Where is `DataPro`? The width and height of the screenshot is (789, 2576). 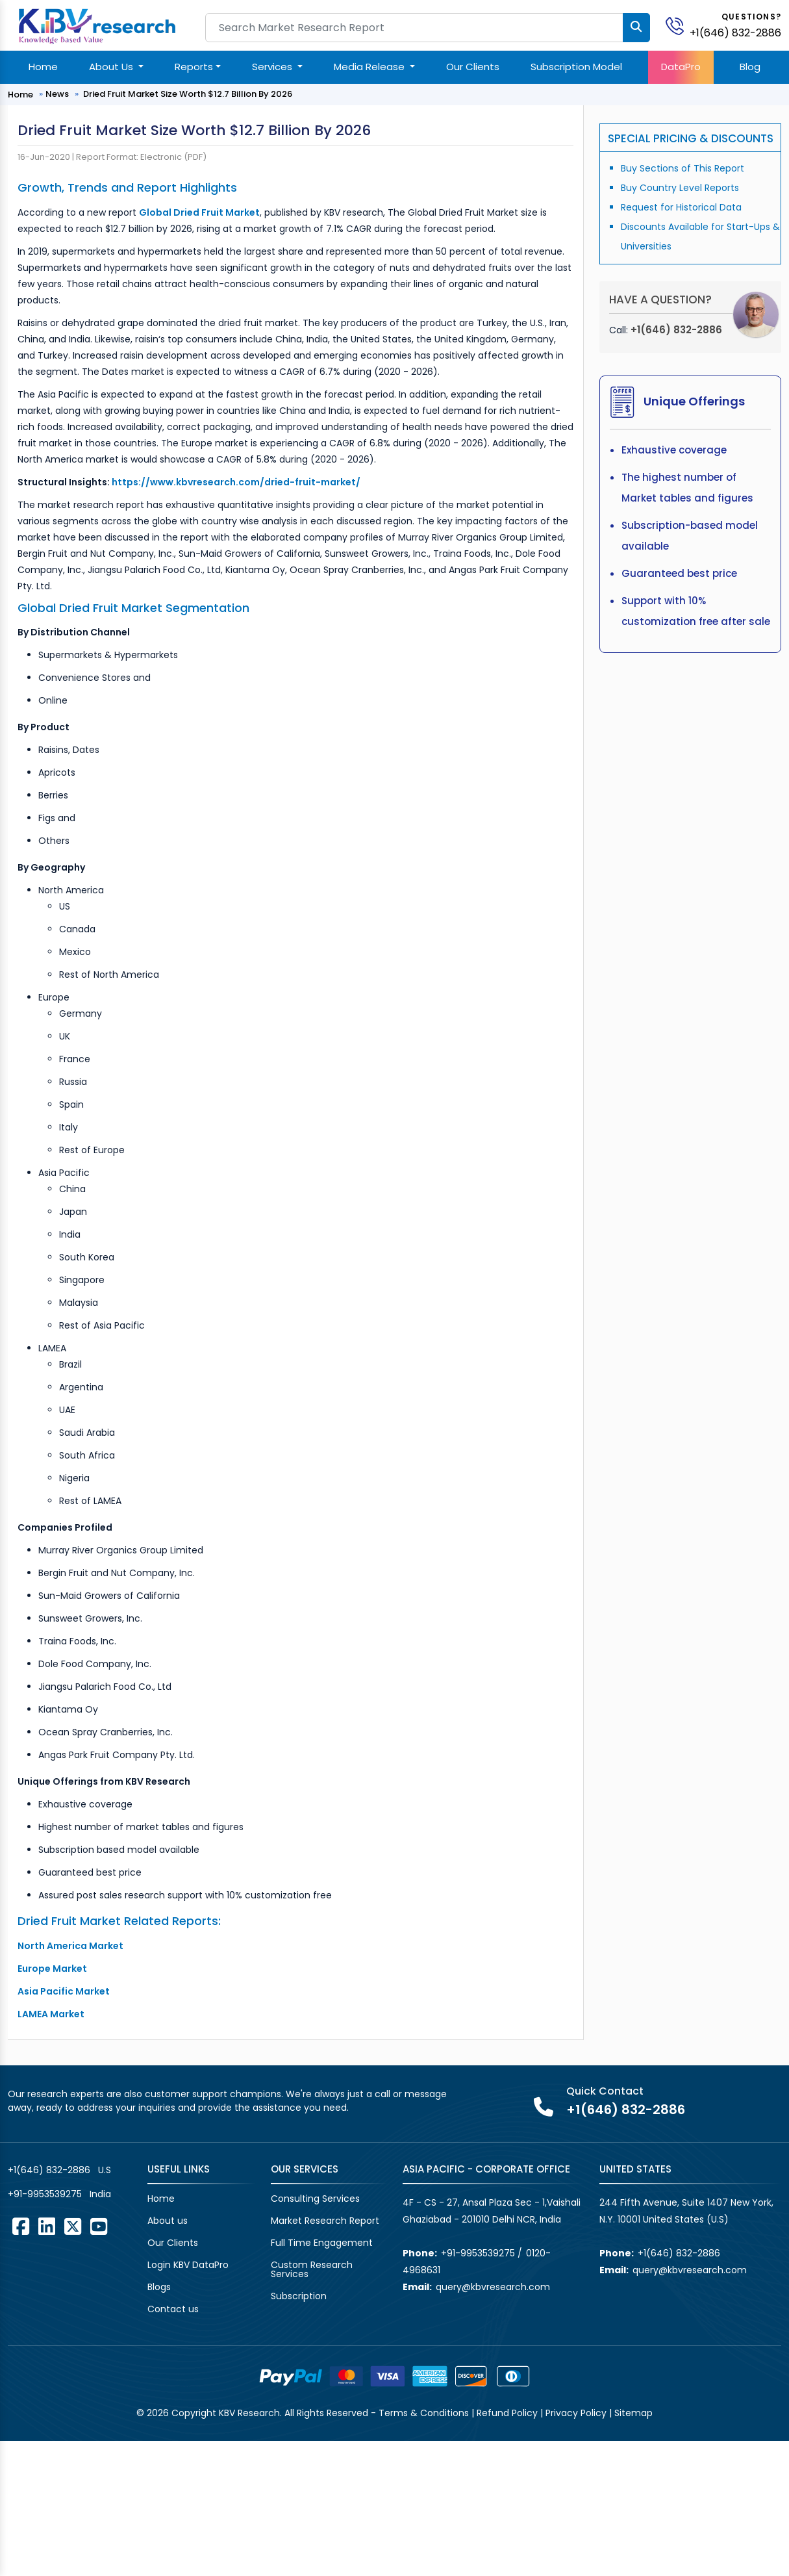 DataPro is located at coordinates (681, 66).